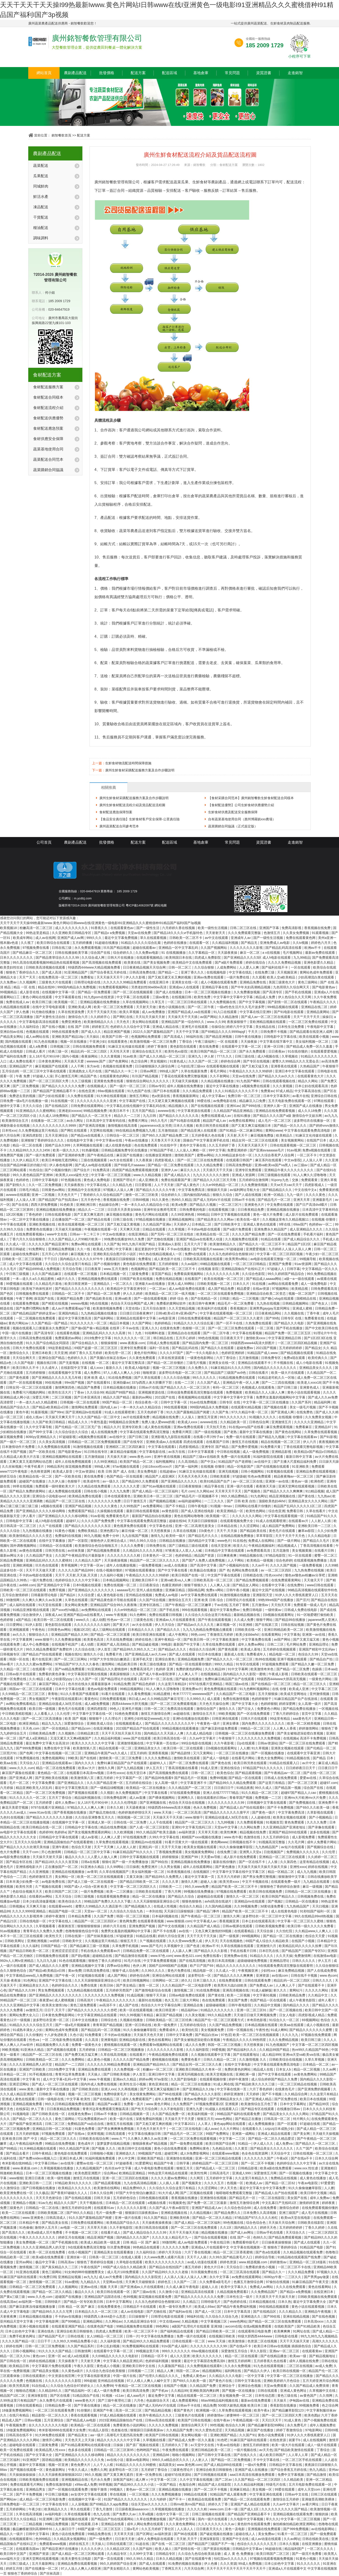 This screenshot has height=2576, width=339. Describe the element at coordinates (158, 2104) in the screenshot. I see `www.黄色片网站` at that location.